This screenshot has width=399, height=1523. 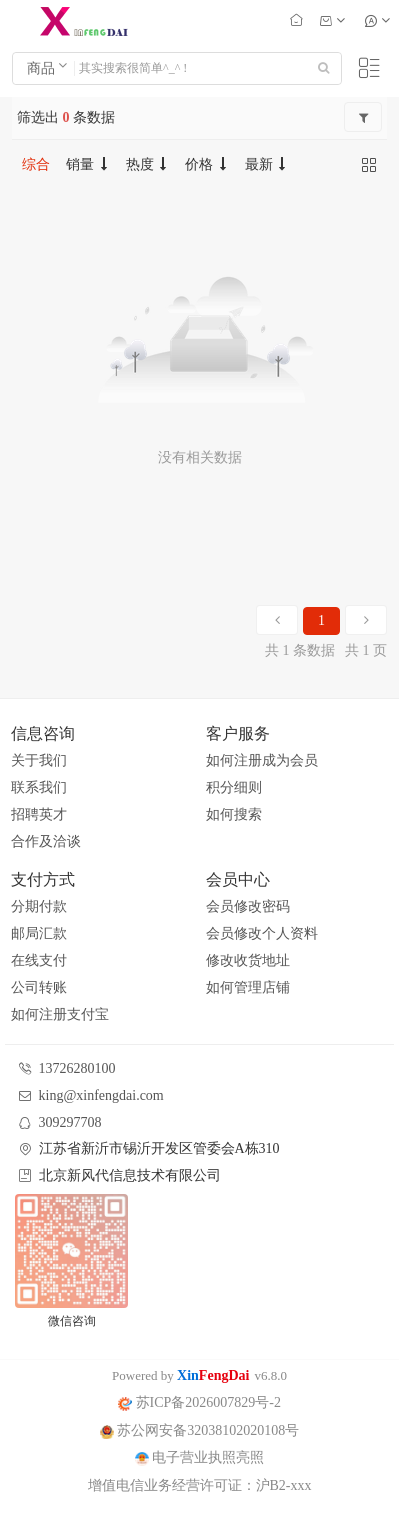 I want to click on 13726280100, so click(x=77, y=1068).